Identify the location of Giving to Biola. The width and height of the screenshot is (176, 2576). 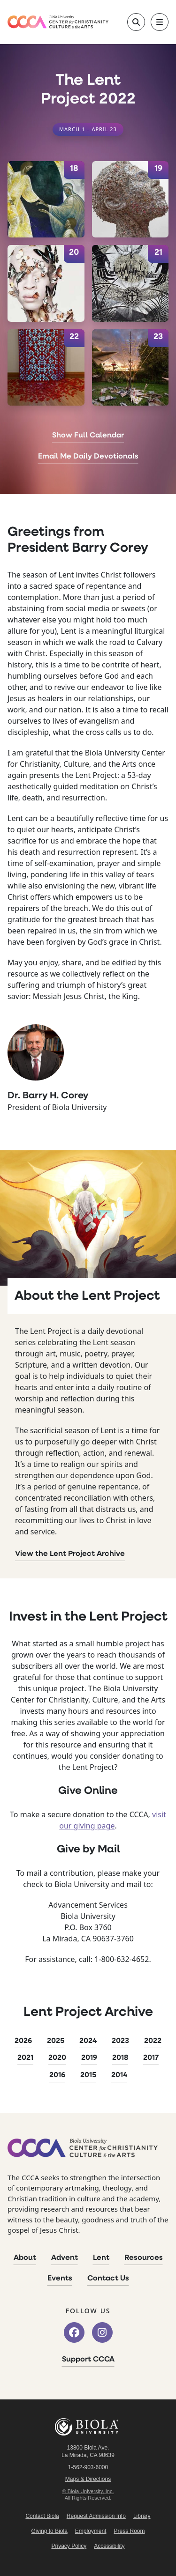
(49, 2531).